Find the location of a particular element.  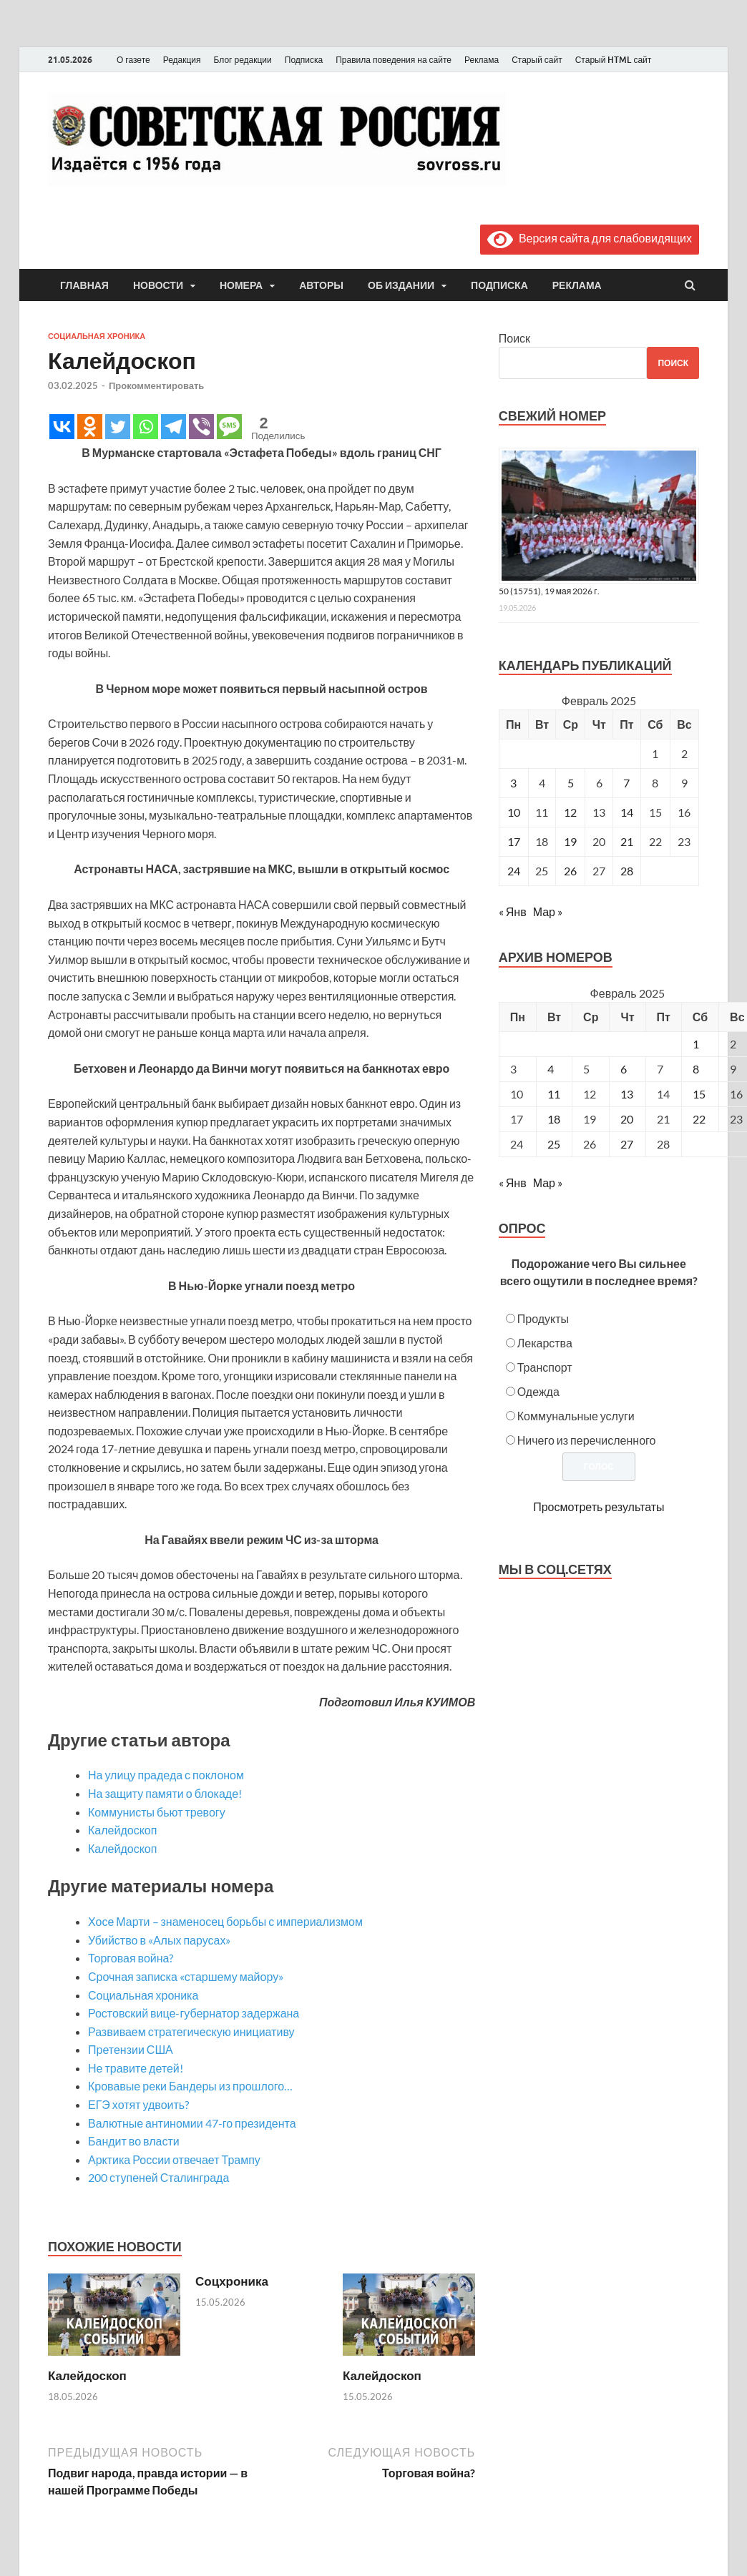

Ничего из перечисленного is located at coordinates (586, 1440).